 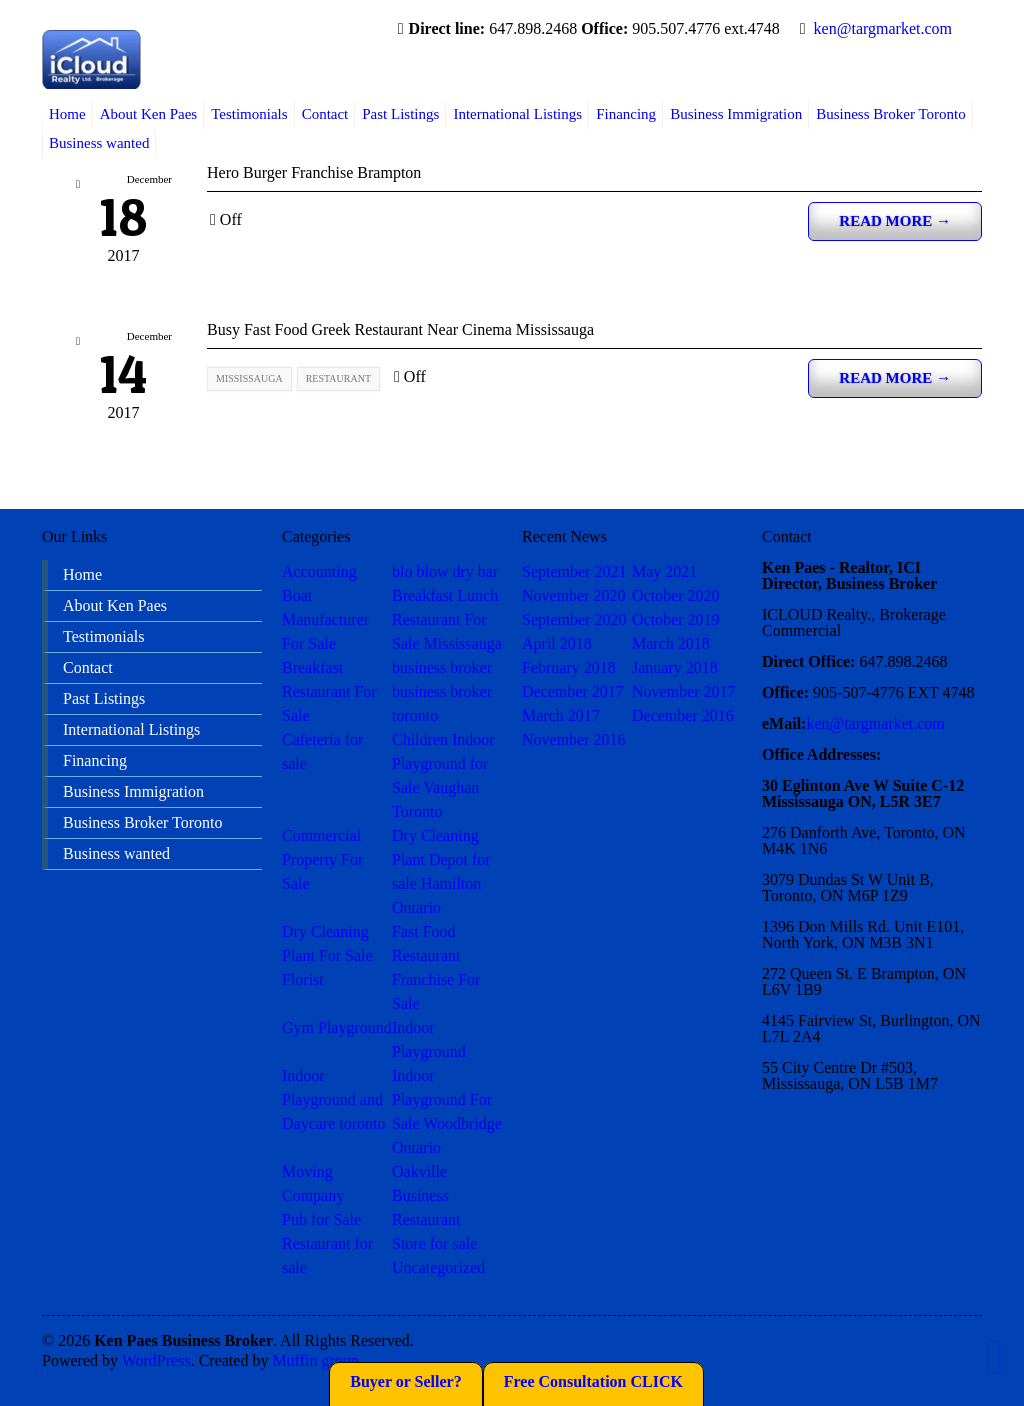 What do you see at coordinates (315, 1360) in the screenshot?
I see `Muffin group` at bounding box center [315, 1360].